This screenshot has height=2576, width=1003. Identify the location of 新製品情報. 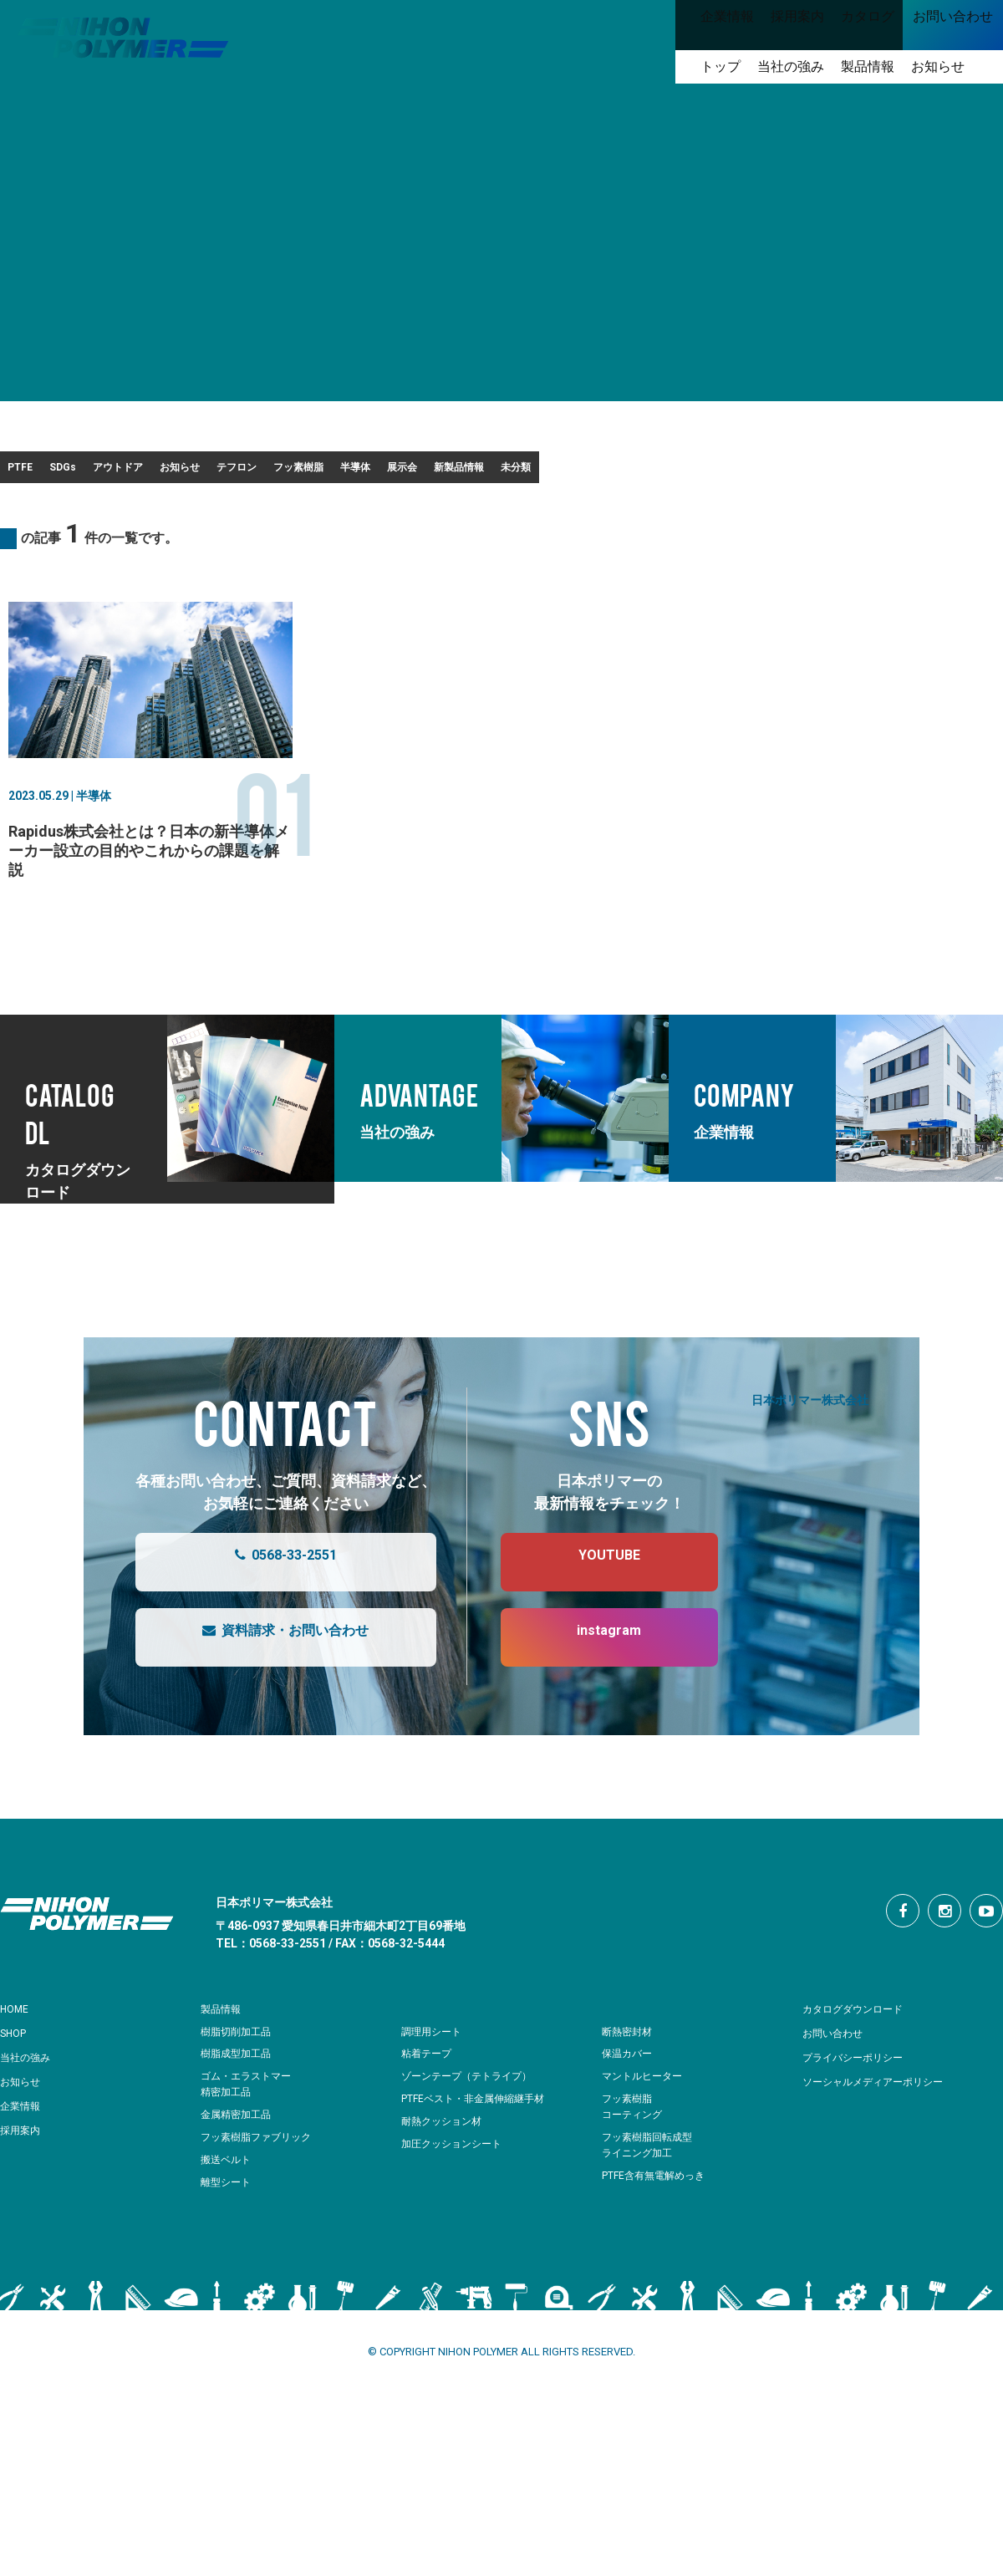
(864, 472).